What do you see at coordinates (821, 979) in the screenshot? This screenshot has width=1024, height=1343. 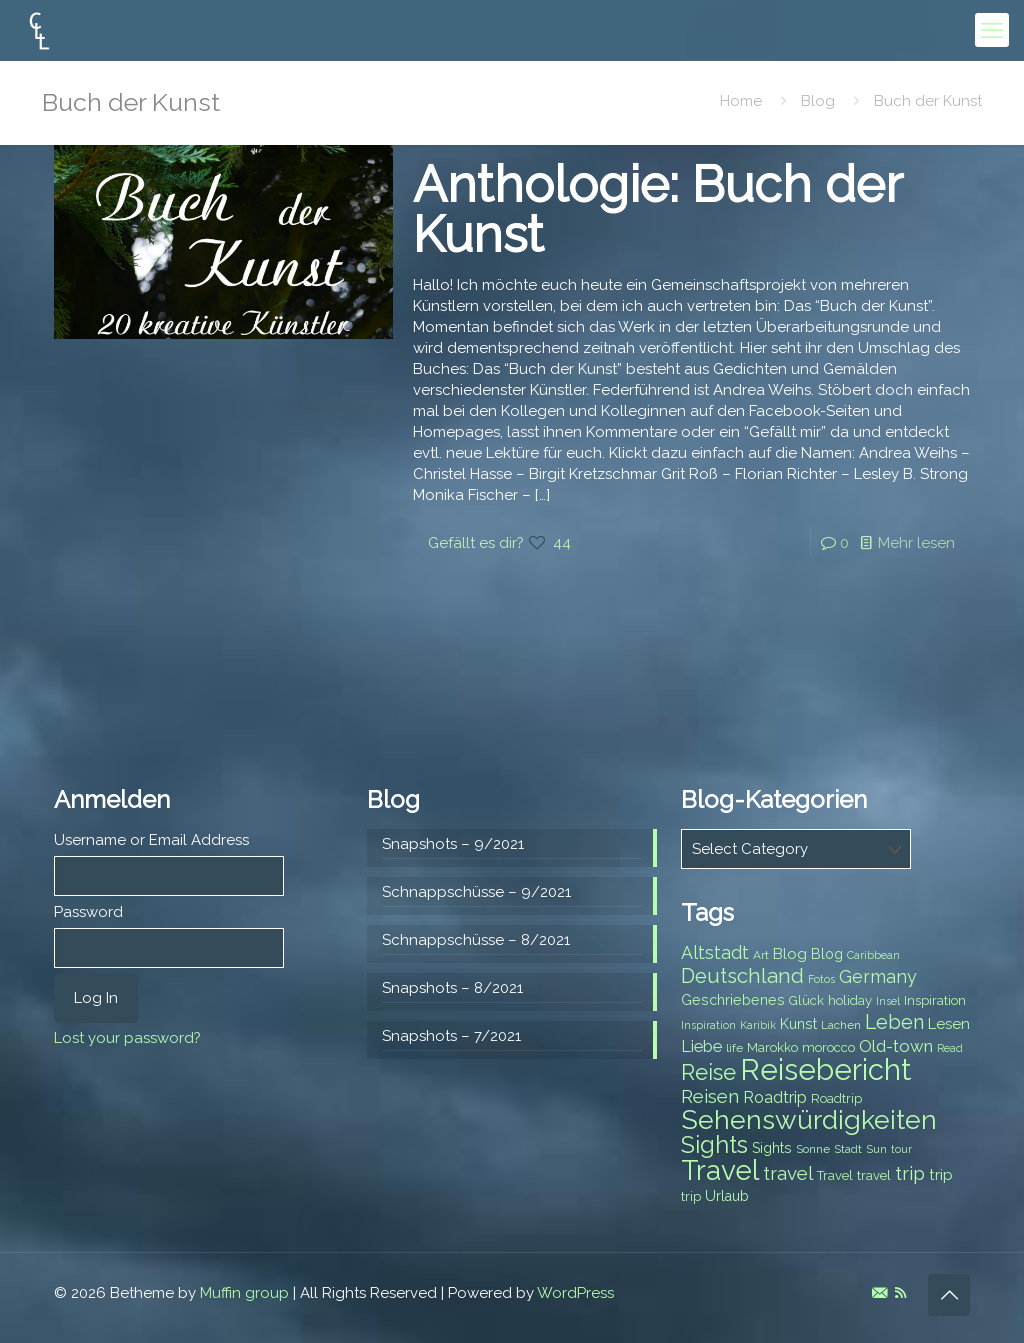 I see `Fotos [Fotos (6 items)]` at bounding box center [821, 979].